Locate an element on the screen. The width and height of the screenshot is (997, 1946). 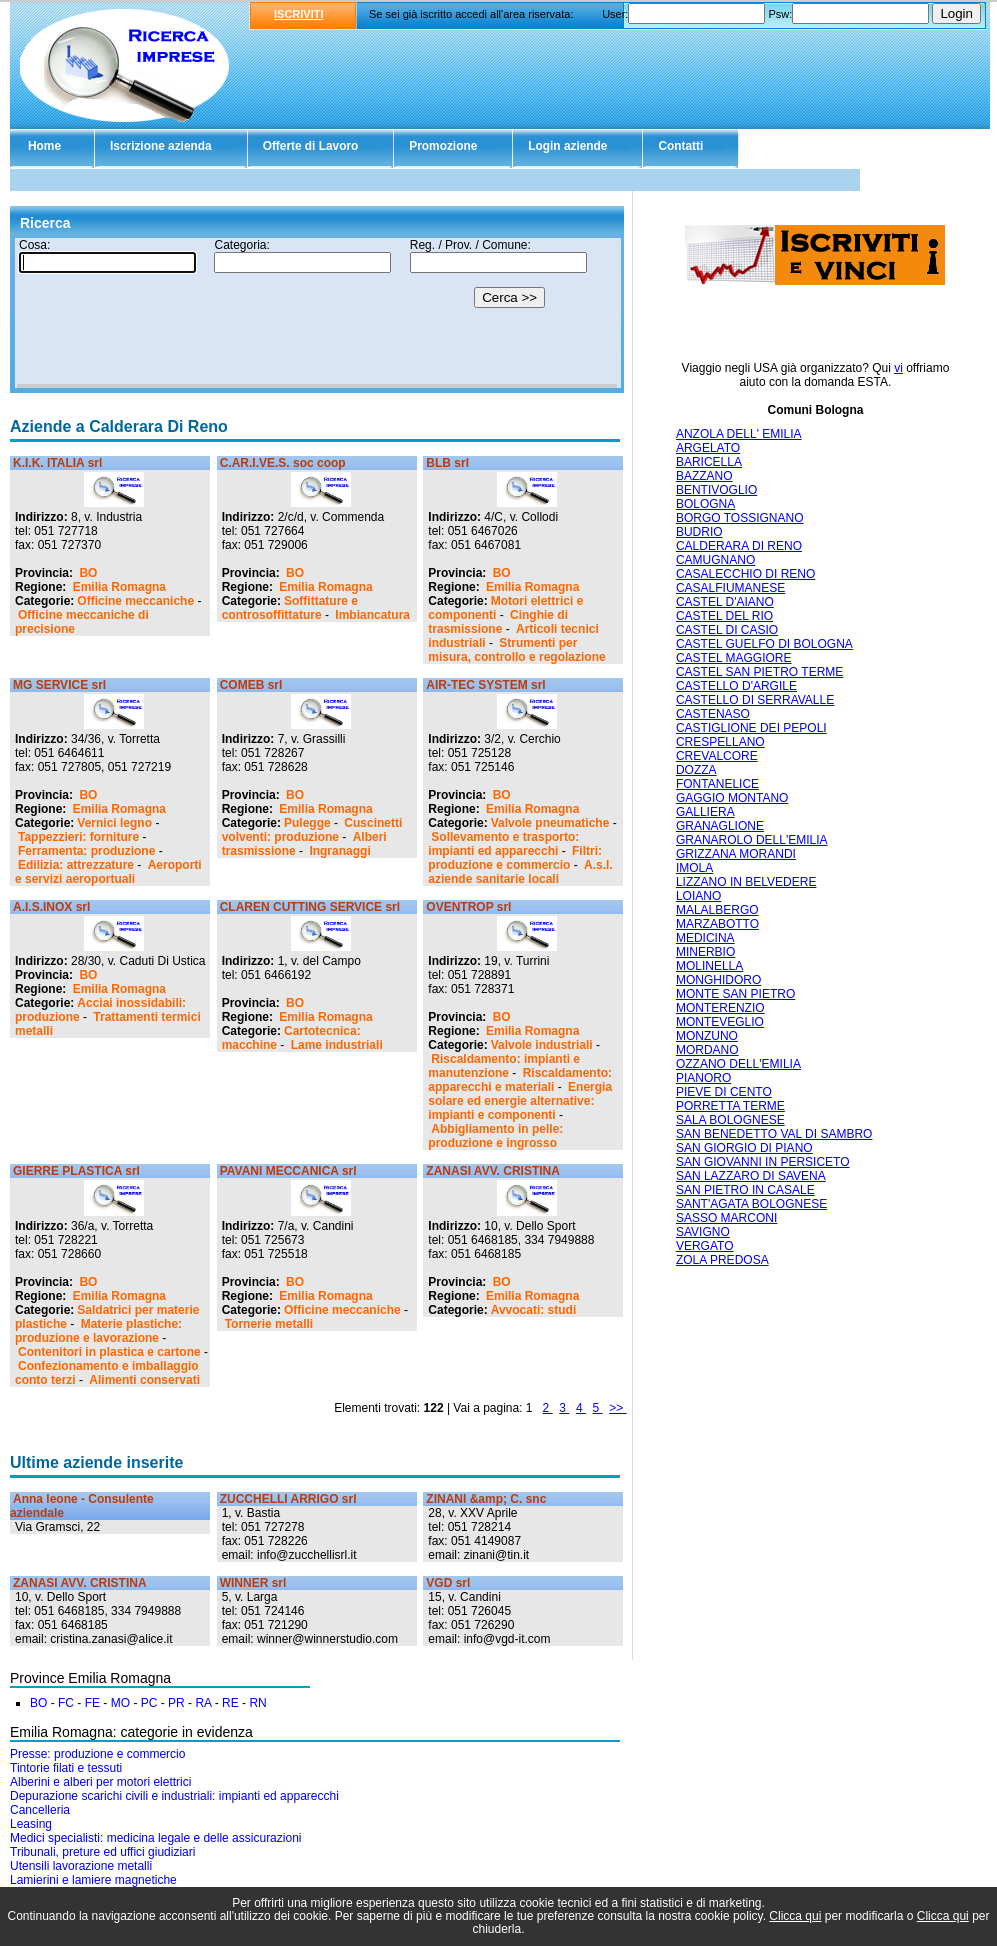
Avvocati: studi is located at coordinates (534, 1310).